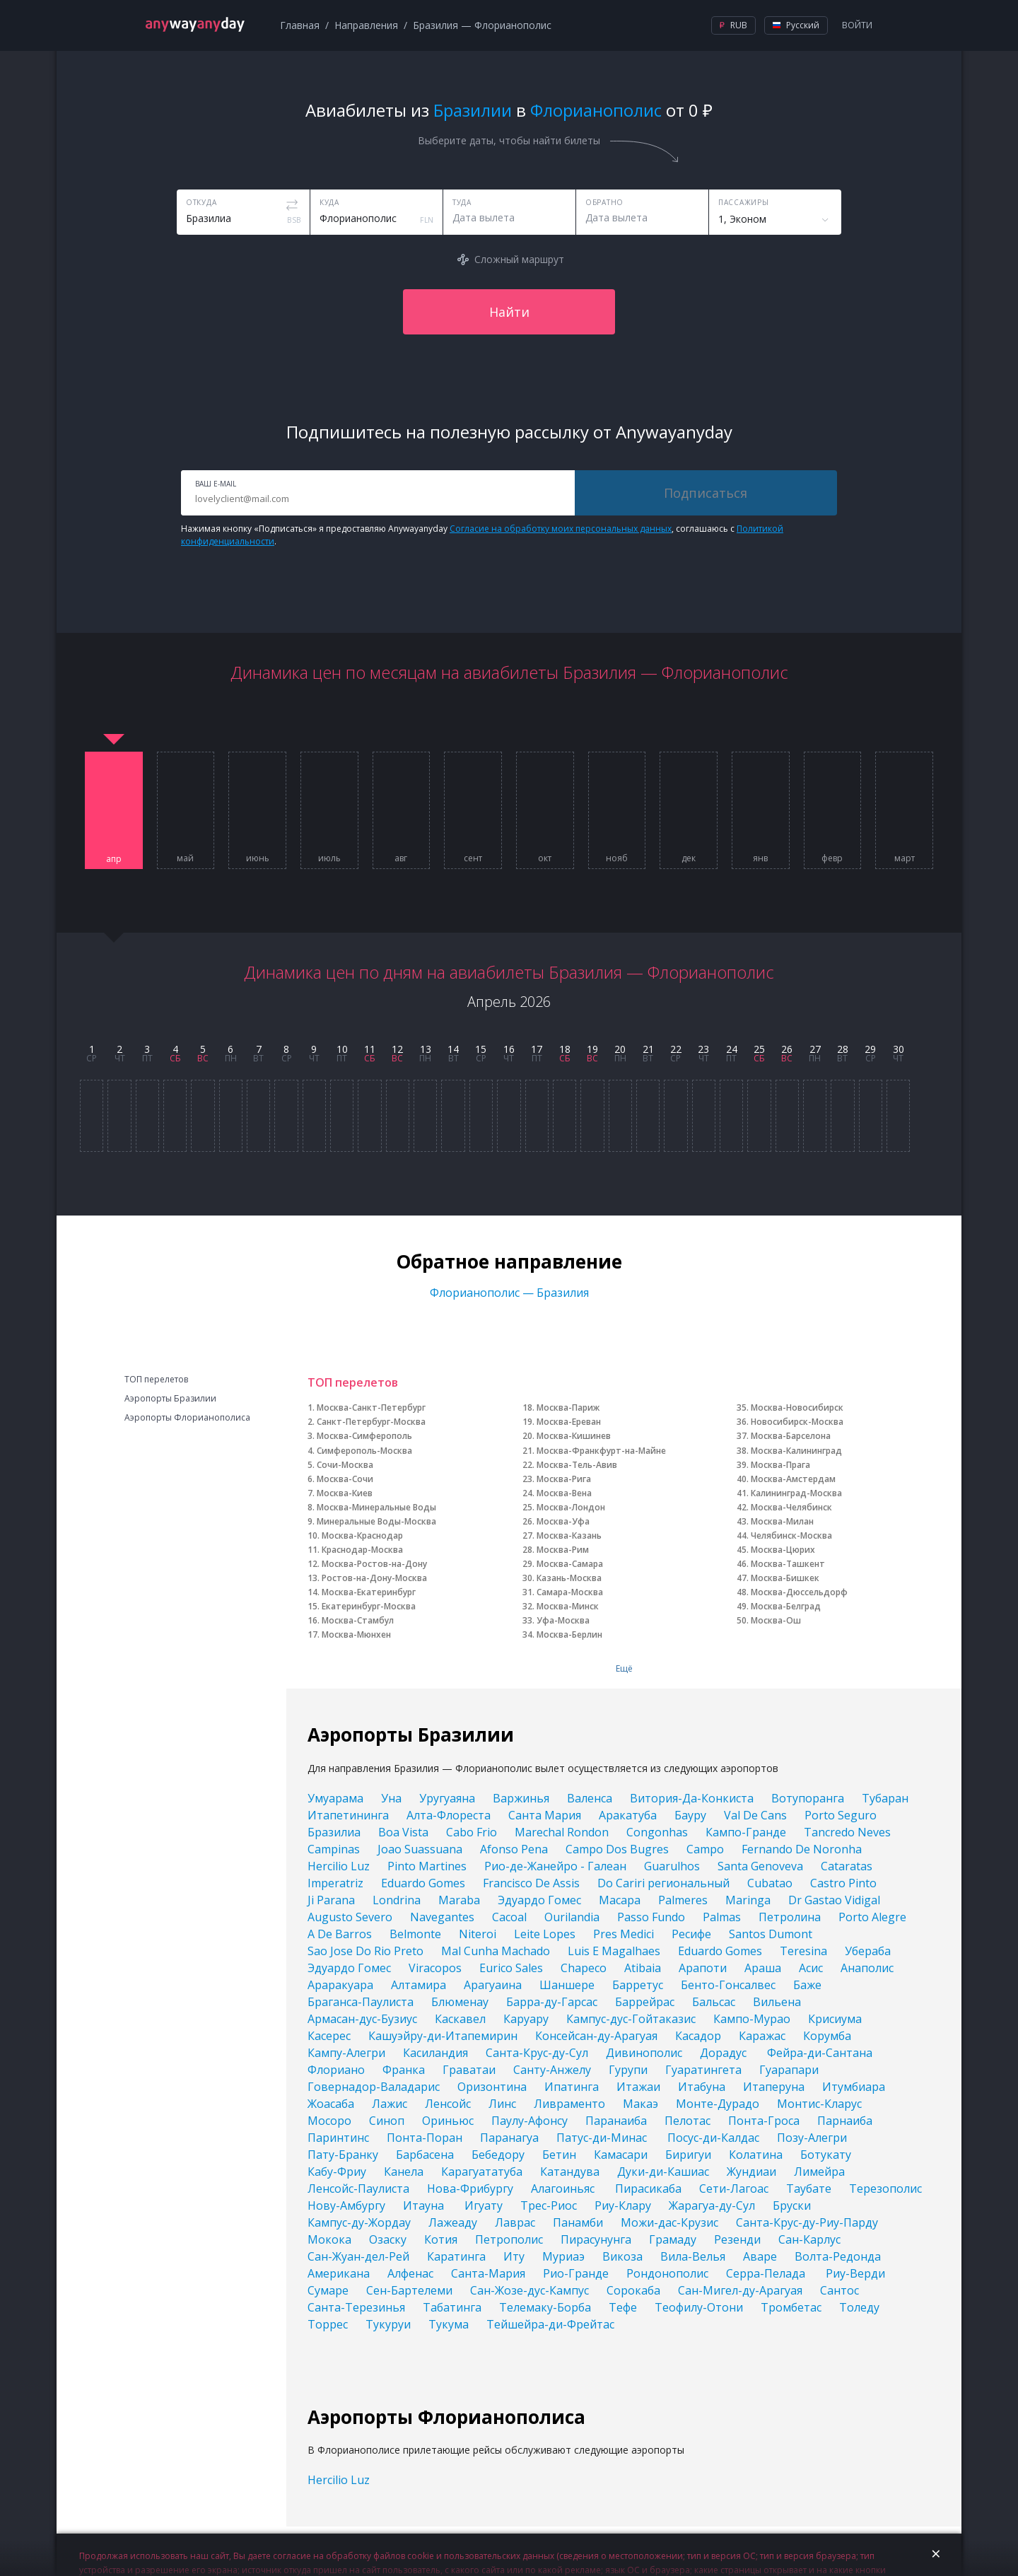 The height and width of the screenshot is (2576, 1018). What do you see at coordinates (498, 2154) in the screenshot?
I see `Бебедору` at bounding box center [498, 2154].